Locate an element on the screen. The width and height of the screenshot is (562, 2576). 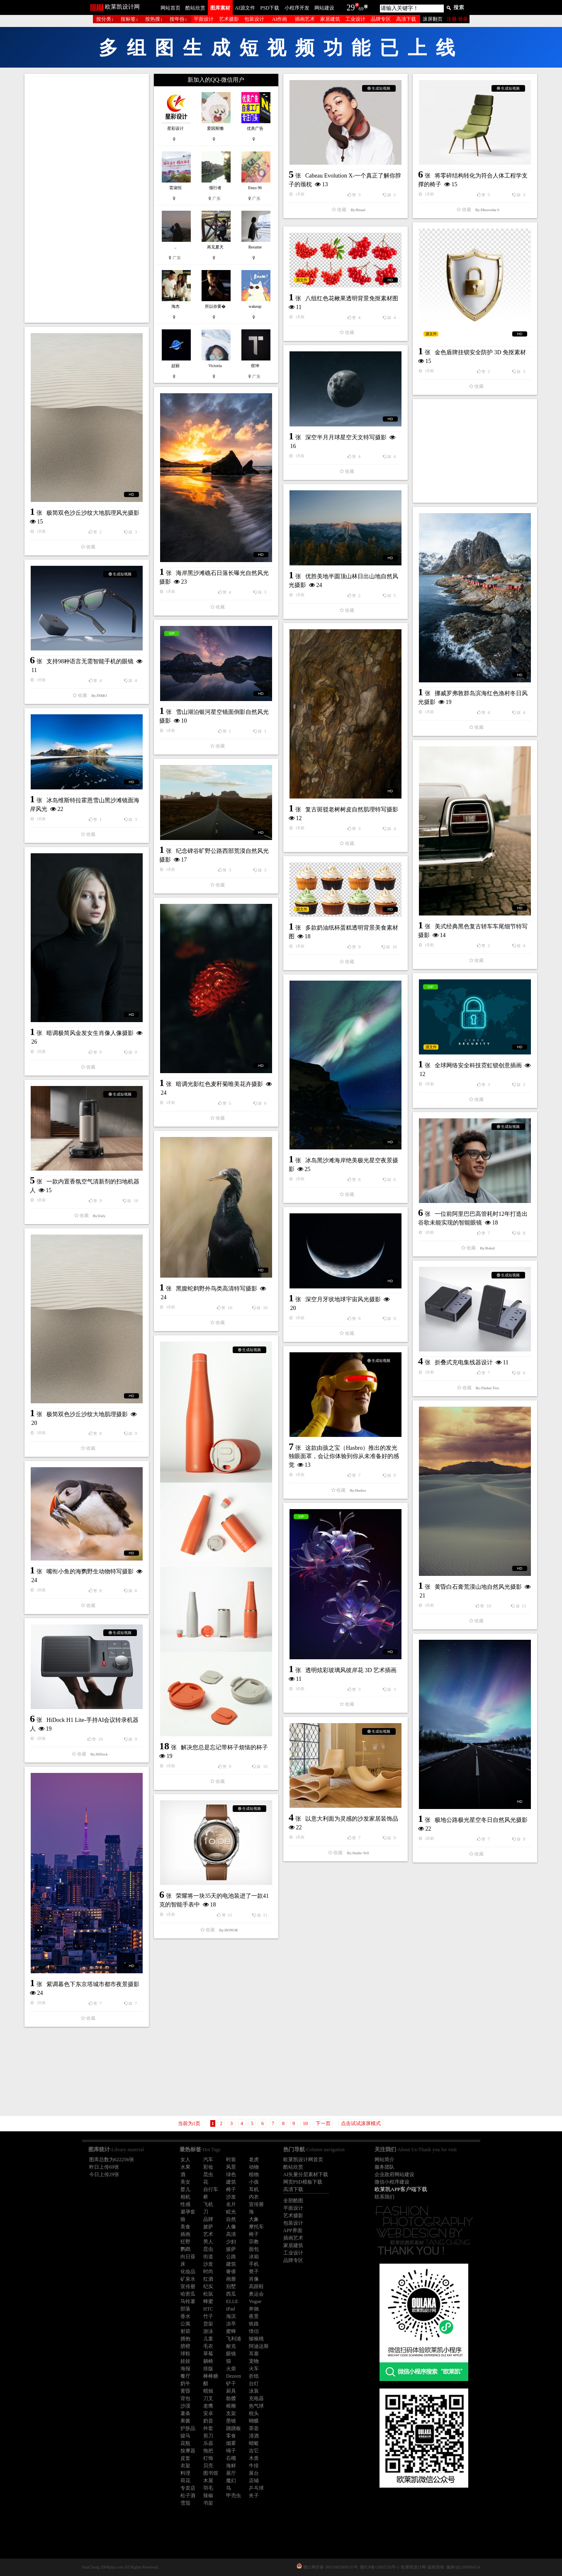
绳子 is located at coordinates (231, 2451).